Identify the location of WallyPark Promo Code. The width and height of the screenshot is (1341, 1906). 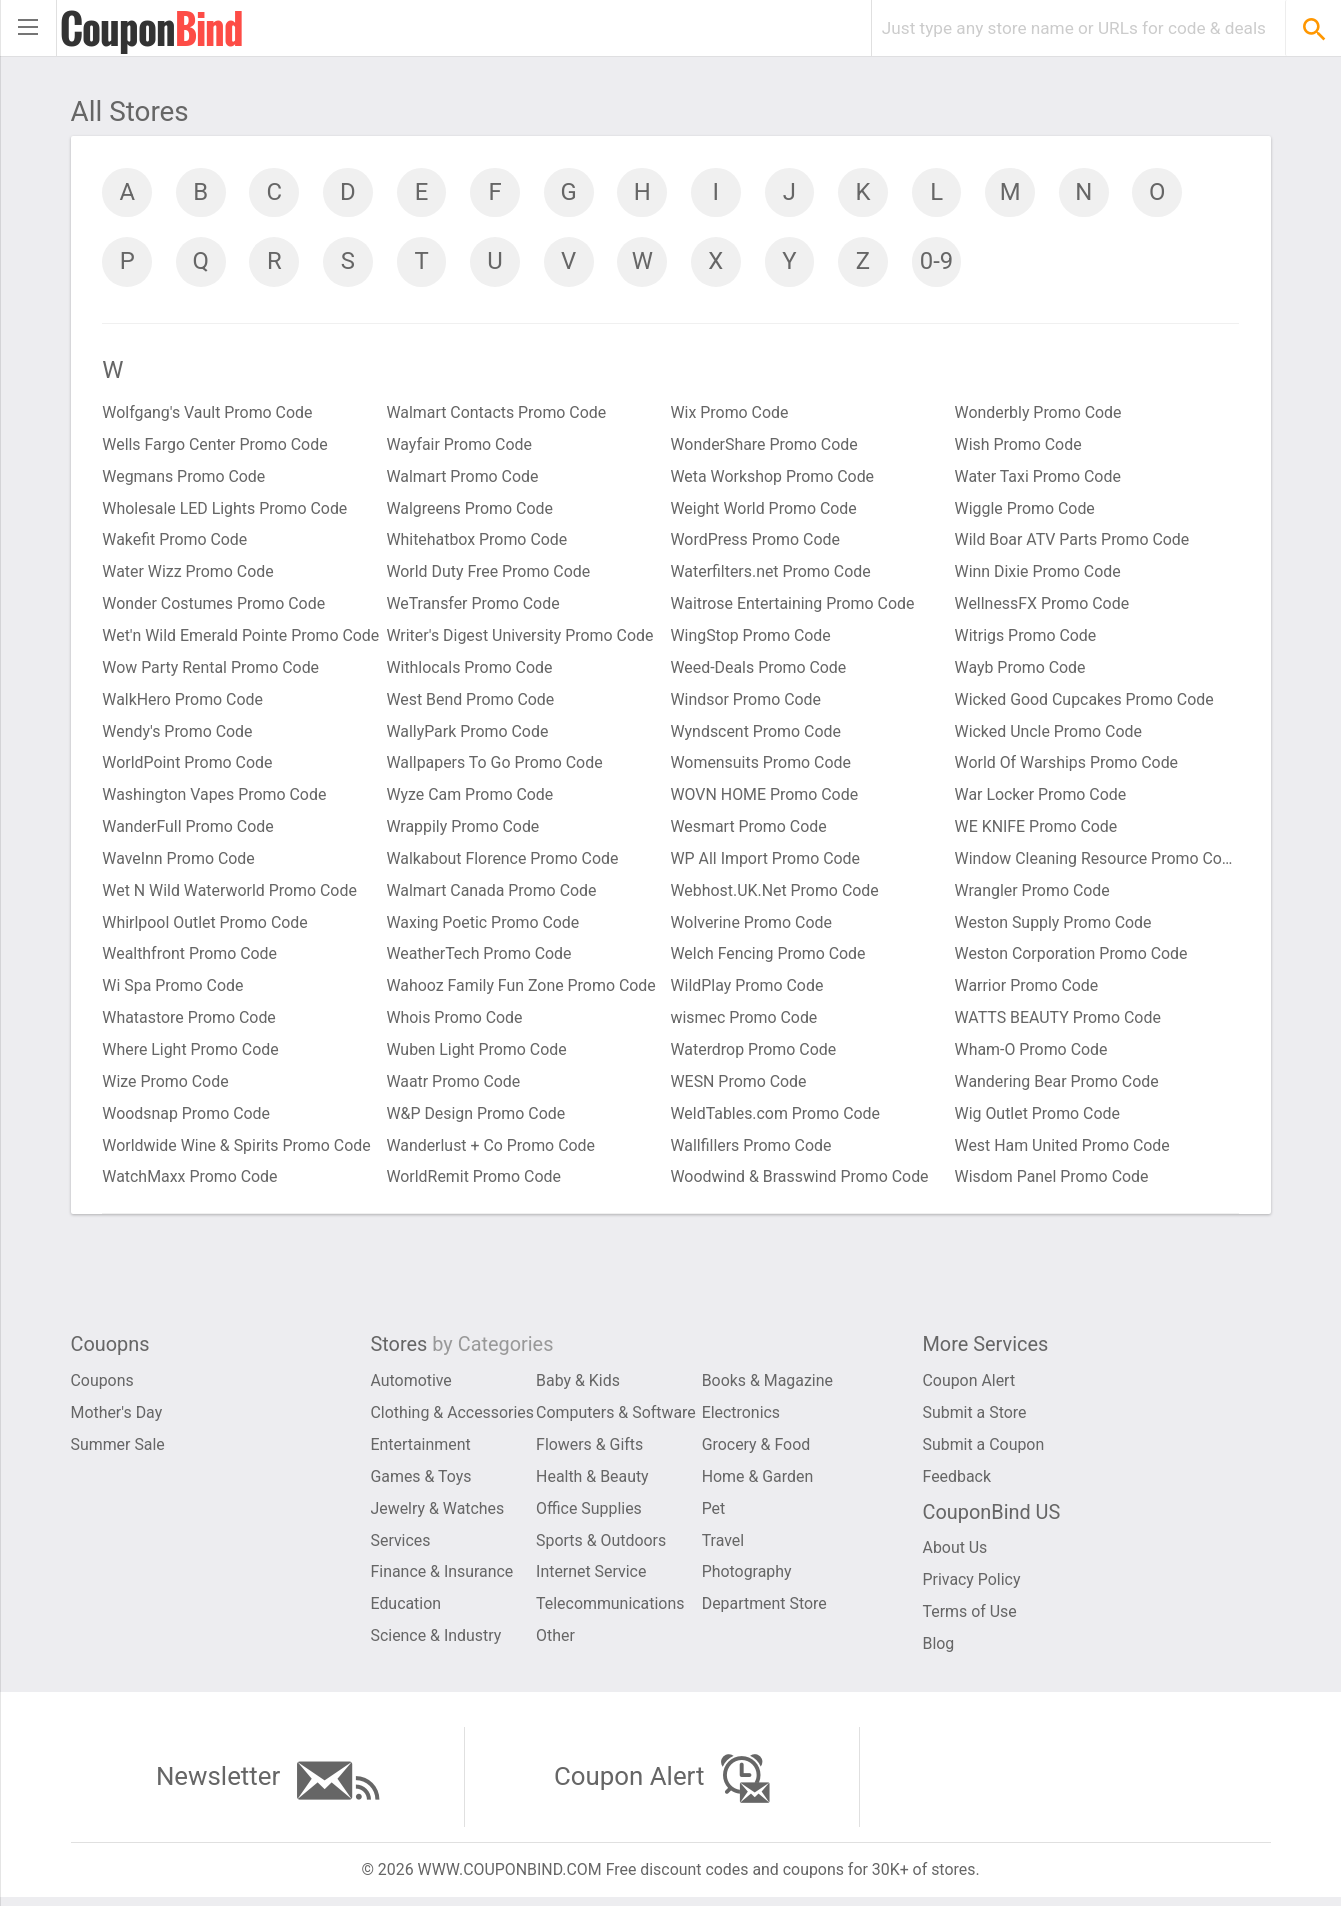
(468, 734).